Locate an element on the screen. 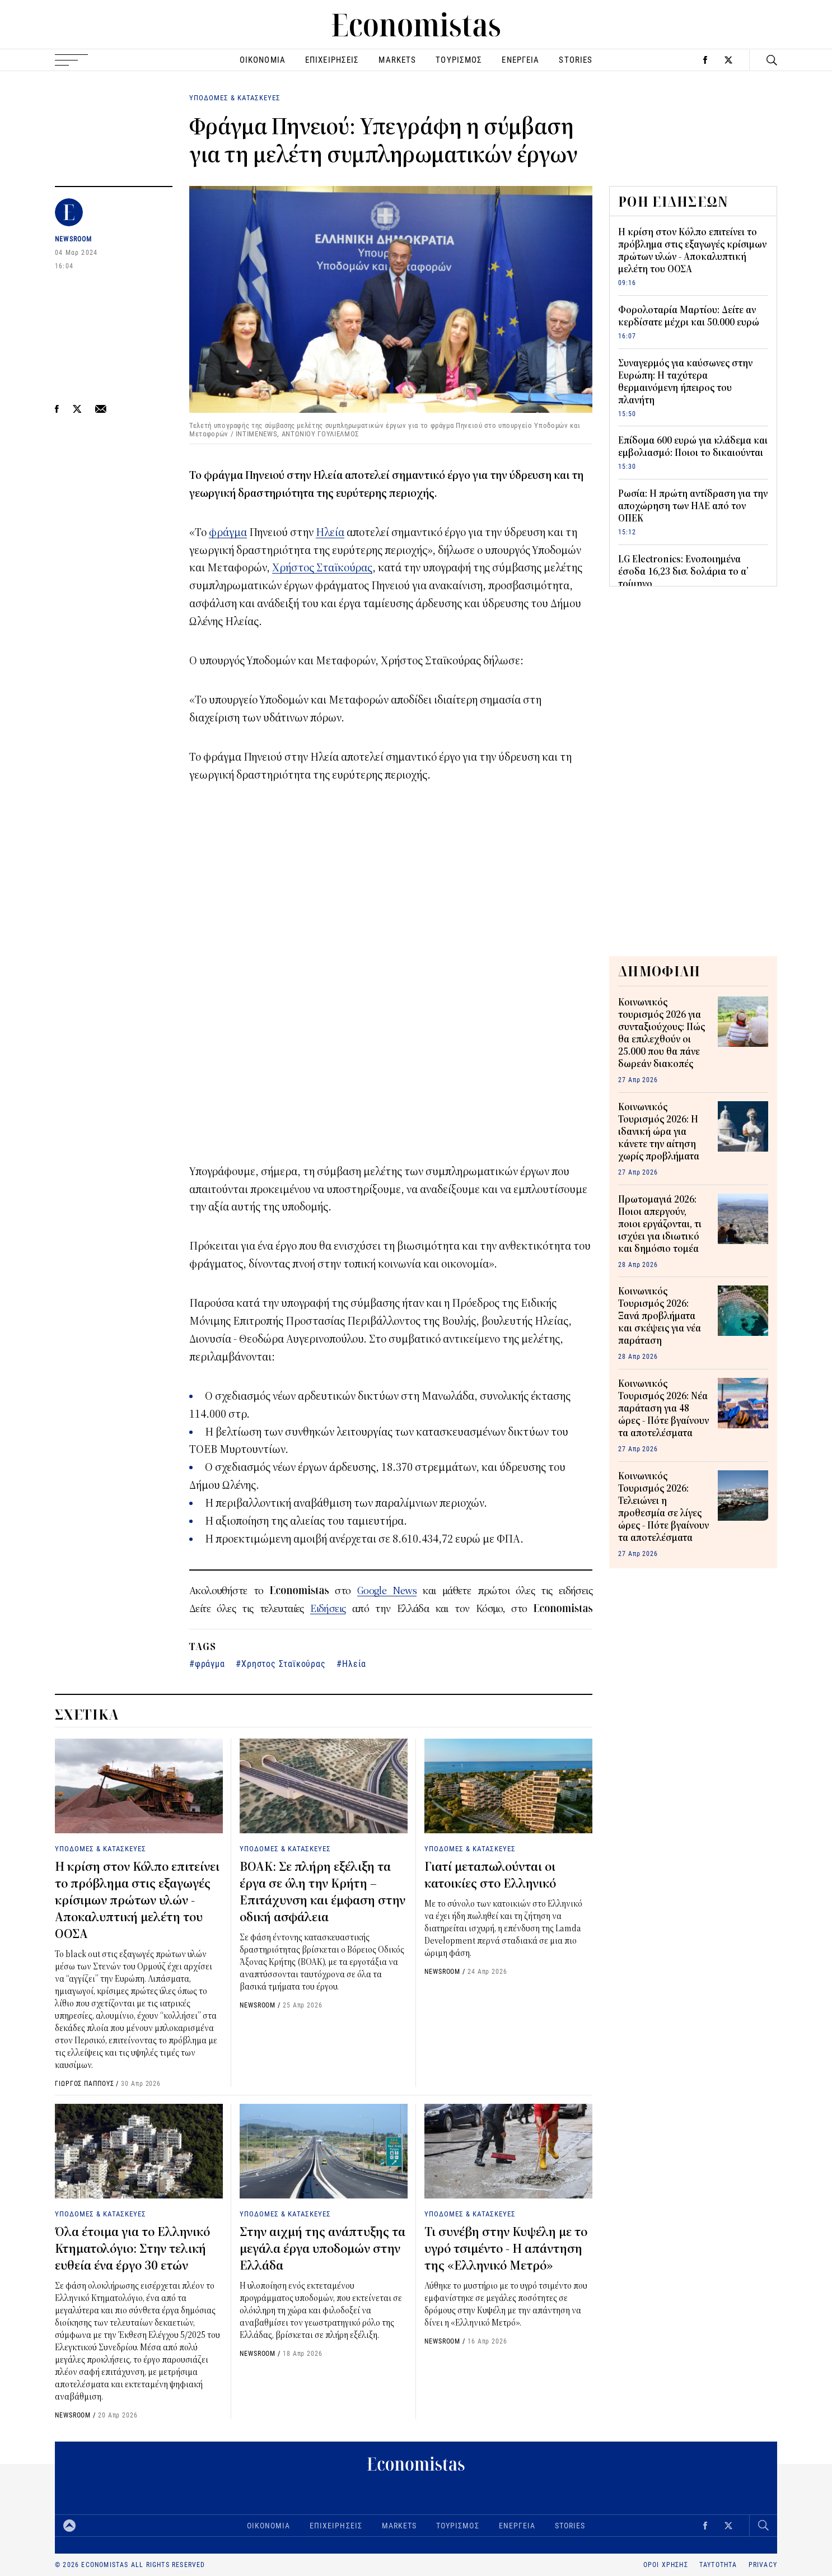 The width and height of the screenshot is (832, 2576). φράγμα [(opens in a new tab)] is located at coordinates (228, 532).